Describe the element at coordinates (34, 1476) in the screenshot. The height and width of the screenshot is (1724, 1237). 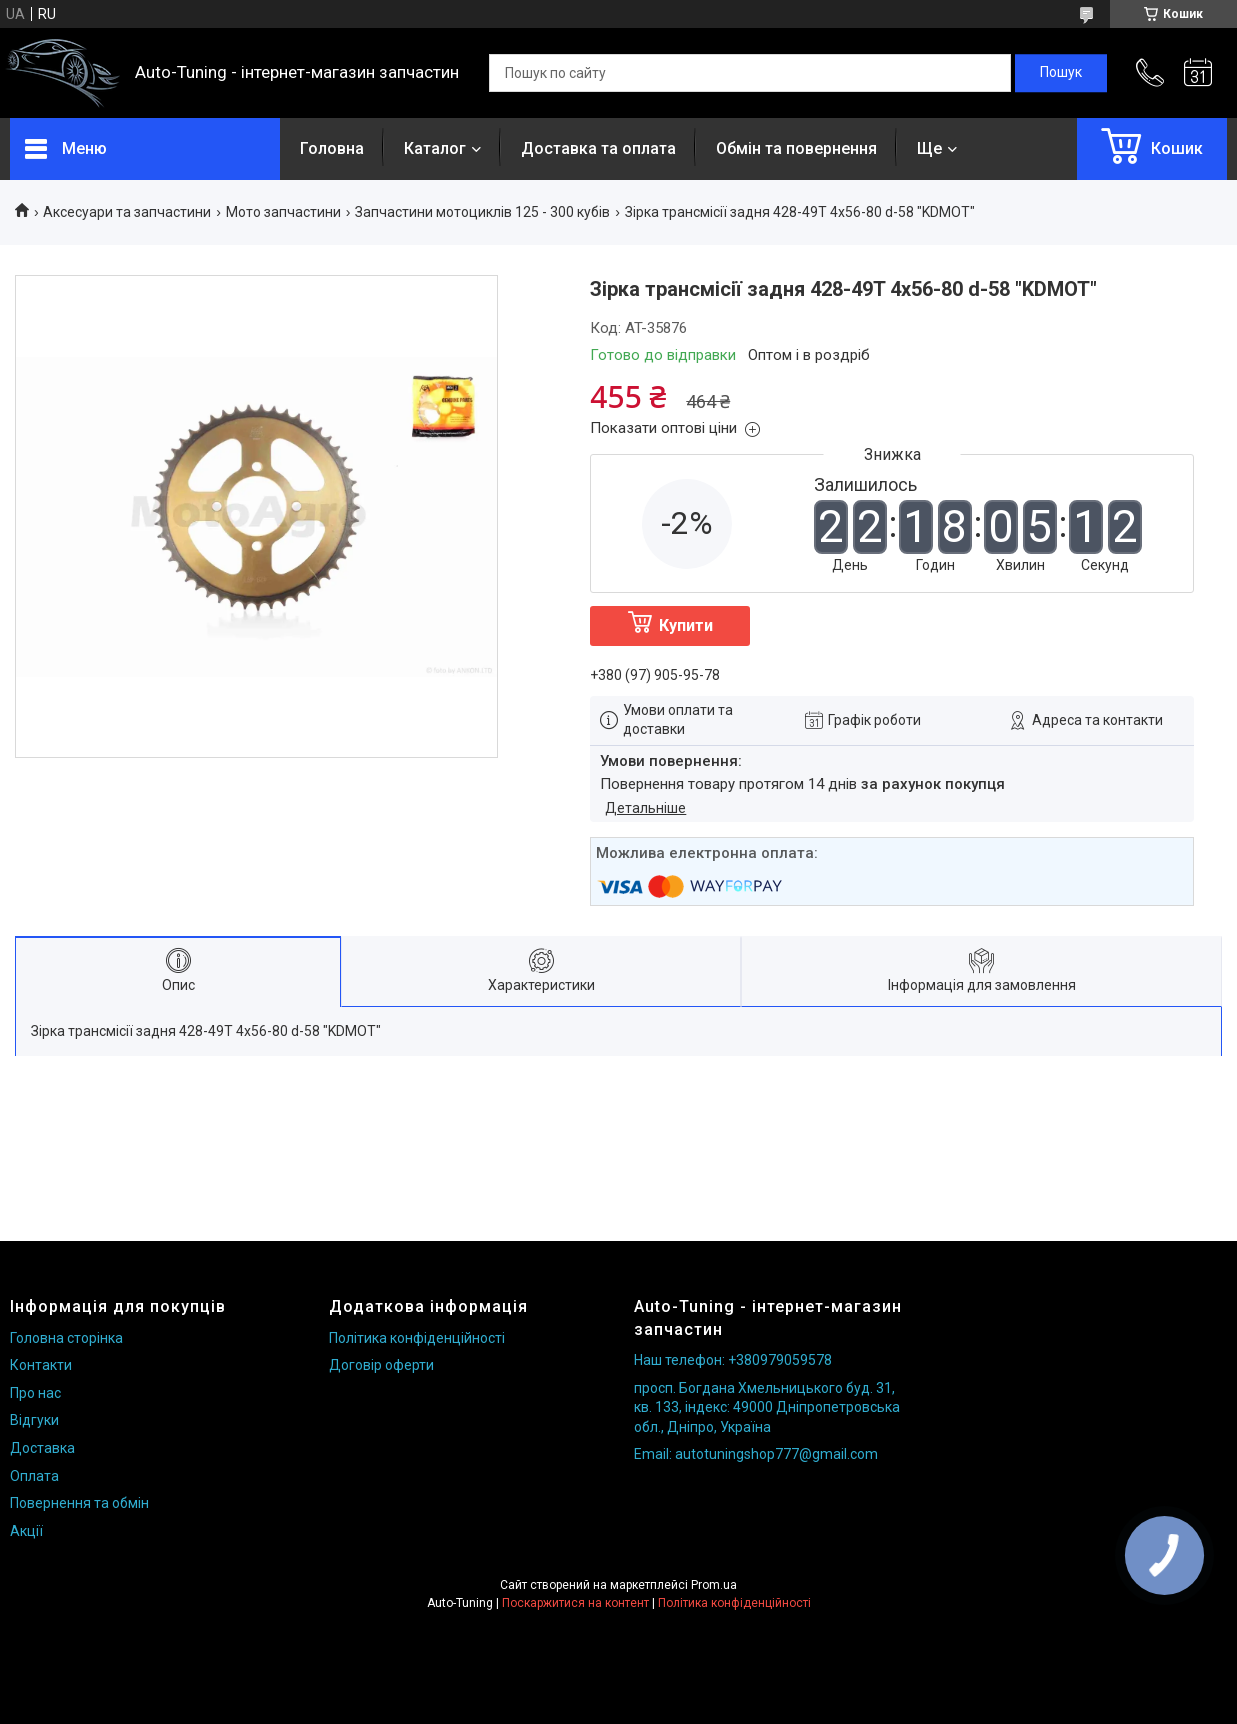
I see `Оплата` at that location.